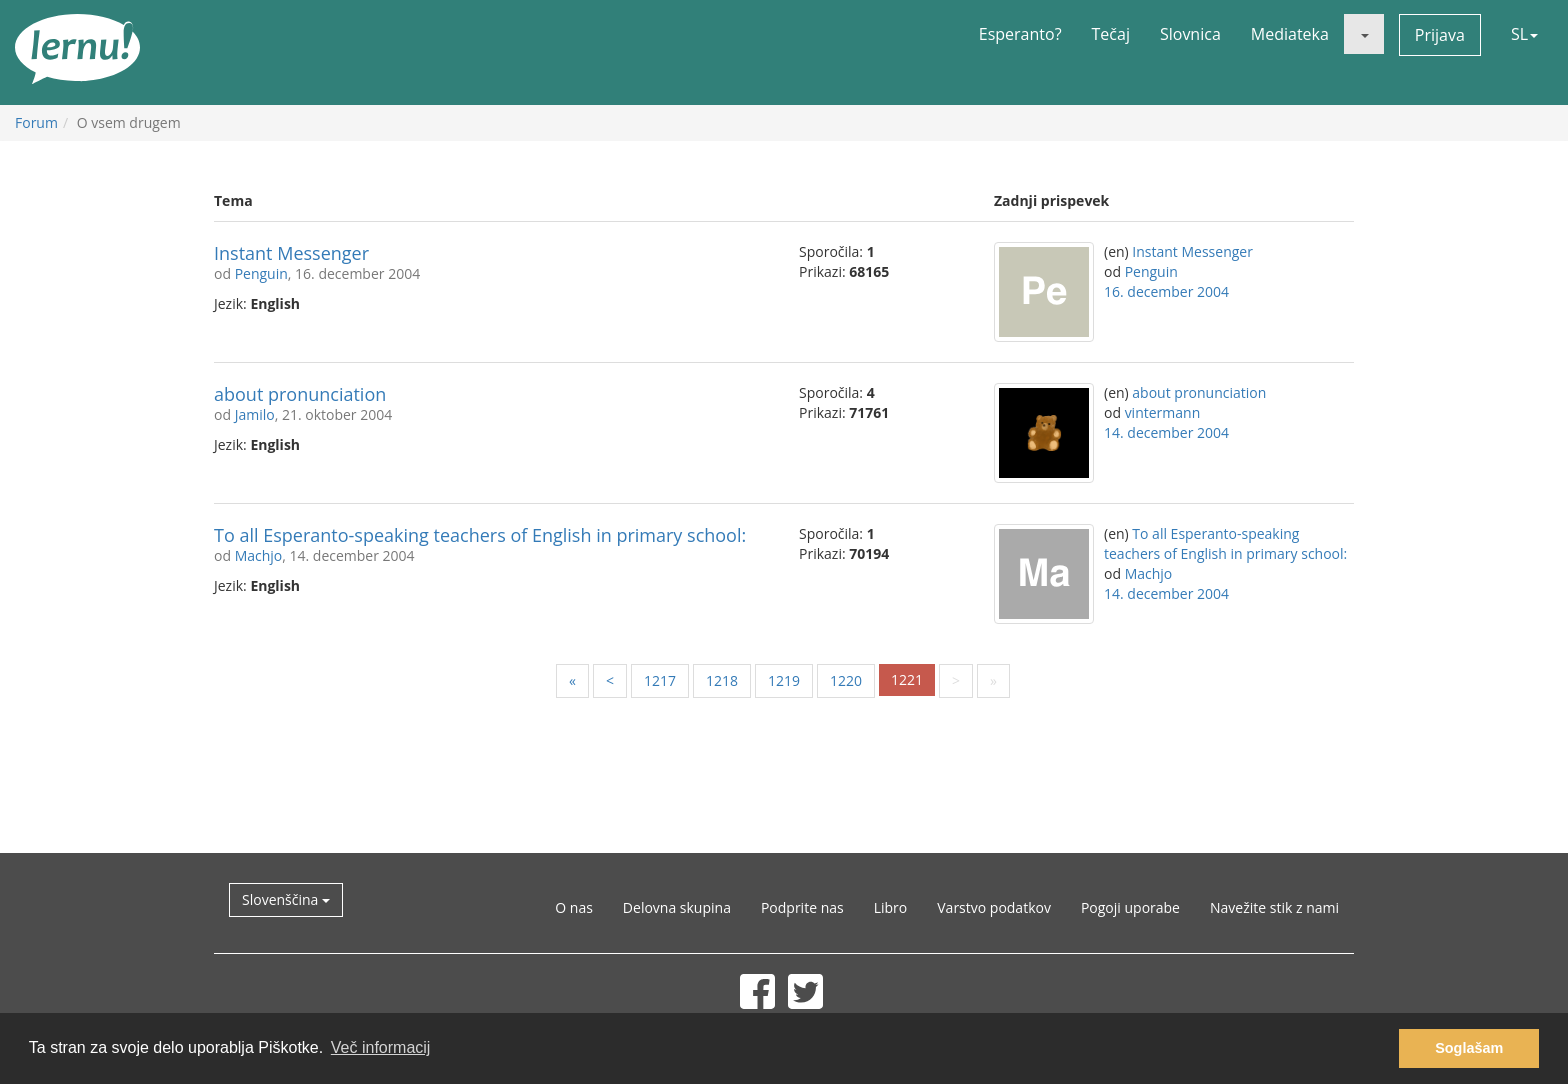 The height and width of the screenshot is (1084, 1568). I want to click on vintermann, so click(1163, 412).